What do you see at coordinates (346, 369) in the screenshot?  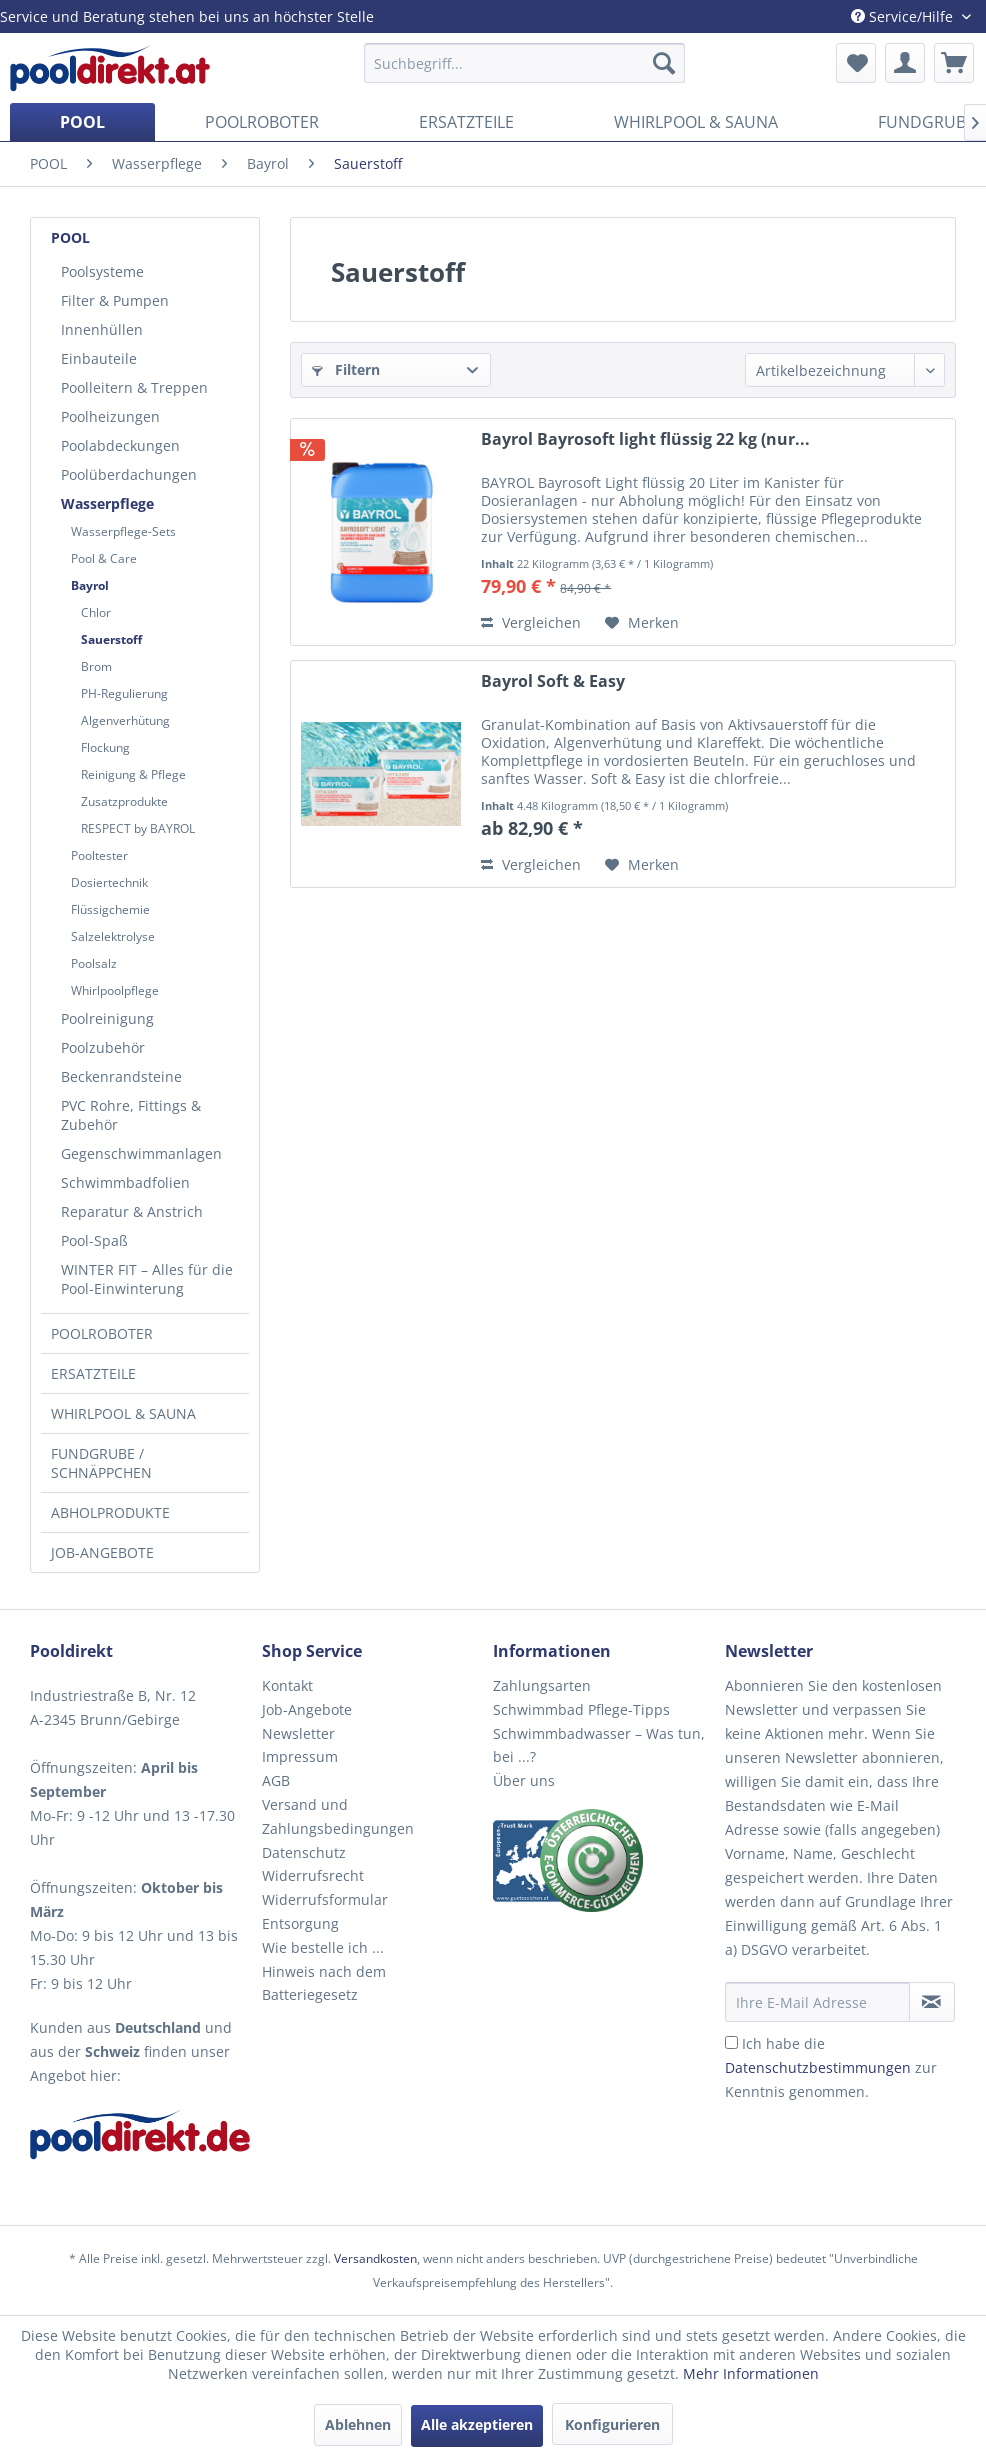 I see `Filtern` at bounding box center [346, 369].